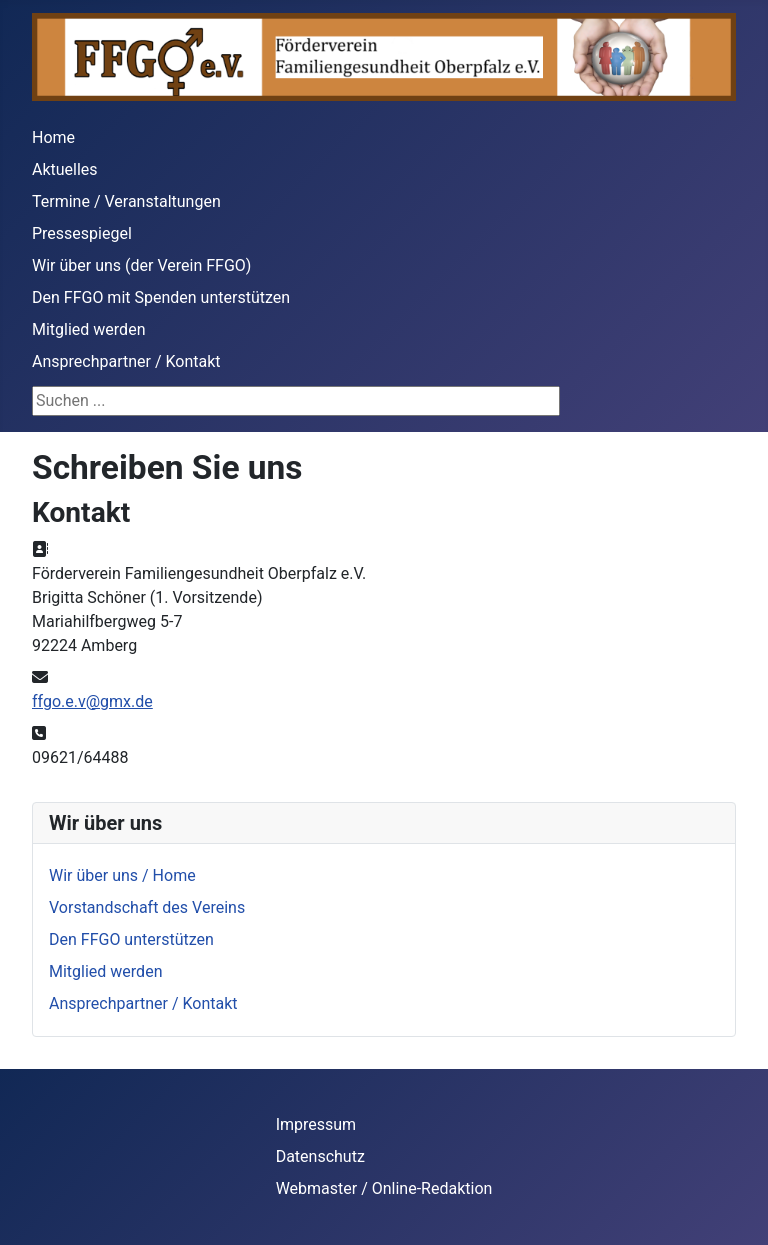  What do you see at coordinates (88, 329) in the screenshot?
I see `Mitglied werden` at bounding box center [88, 329].